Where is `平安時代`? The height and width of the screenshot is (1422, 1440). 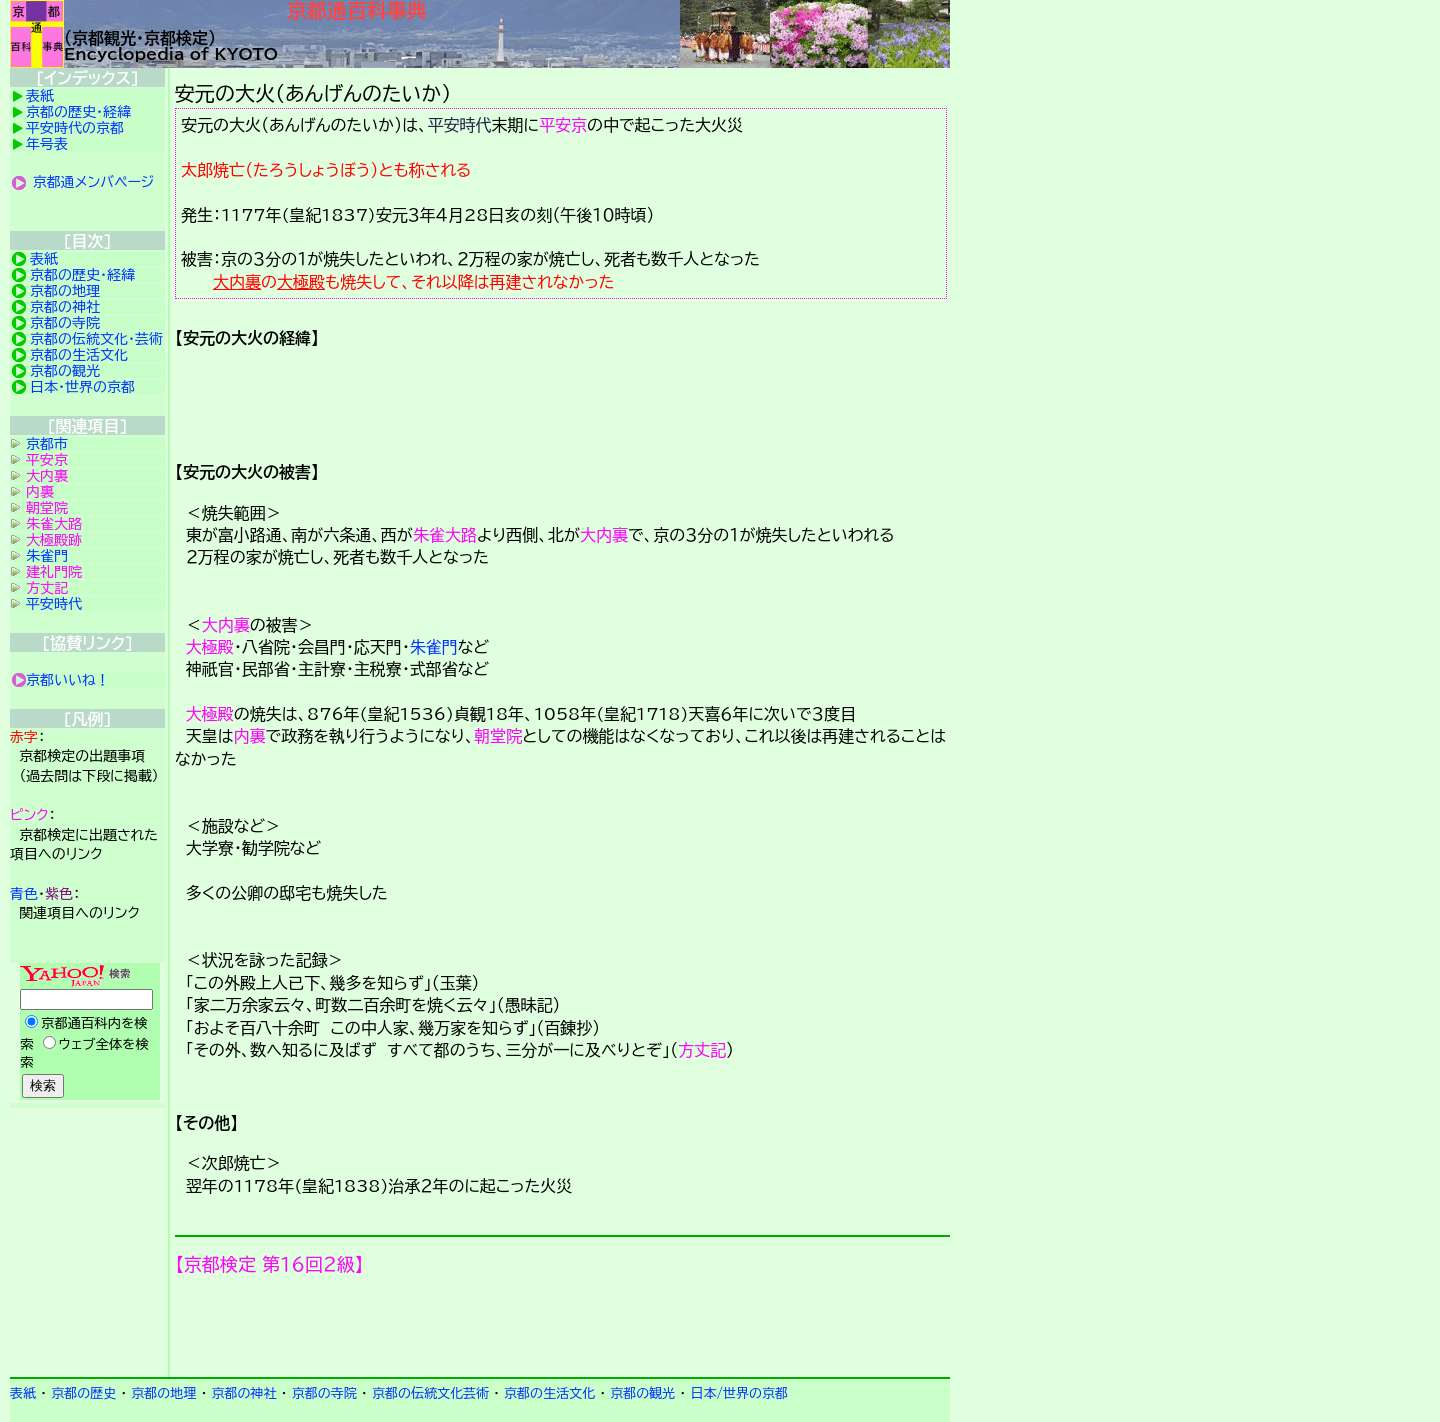 平安時代 is located at coordinates (460, 125).